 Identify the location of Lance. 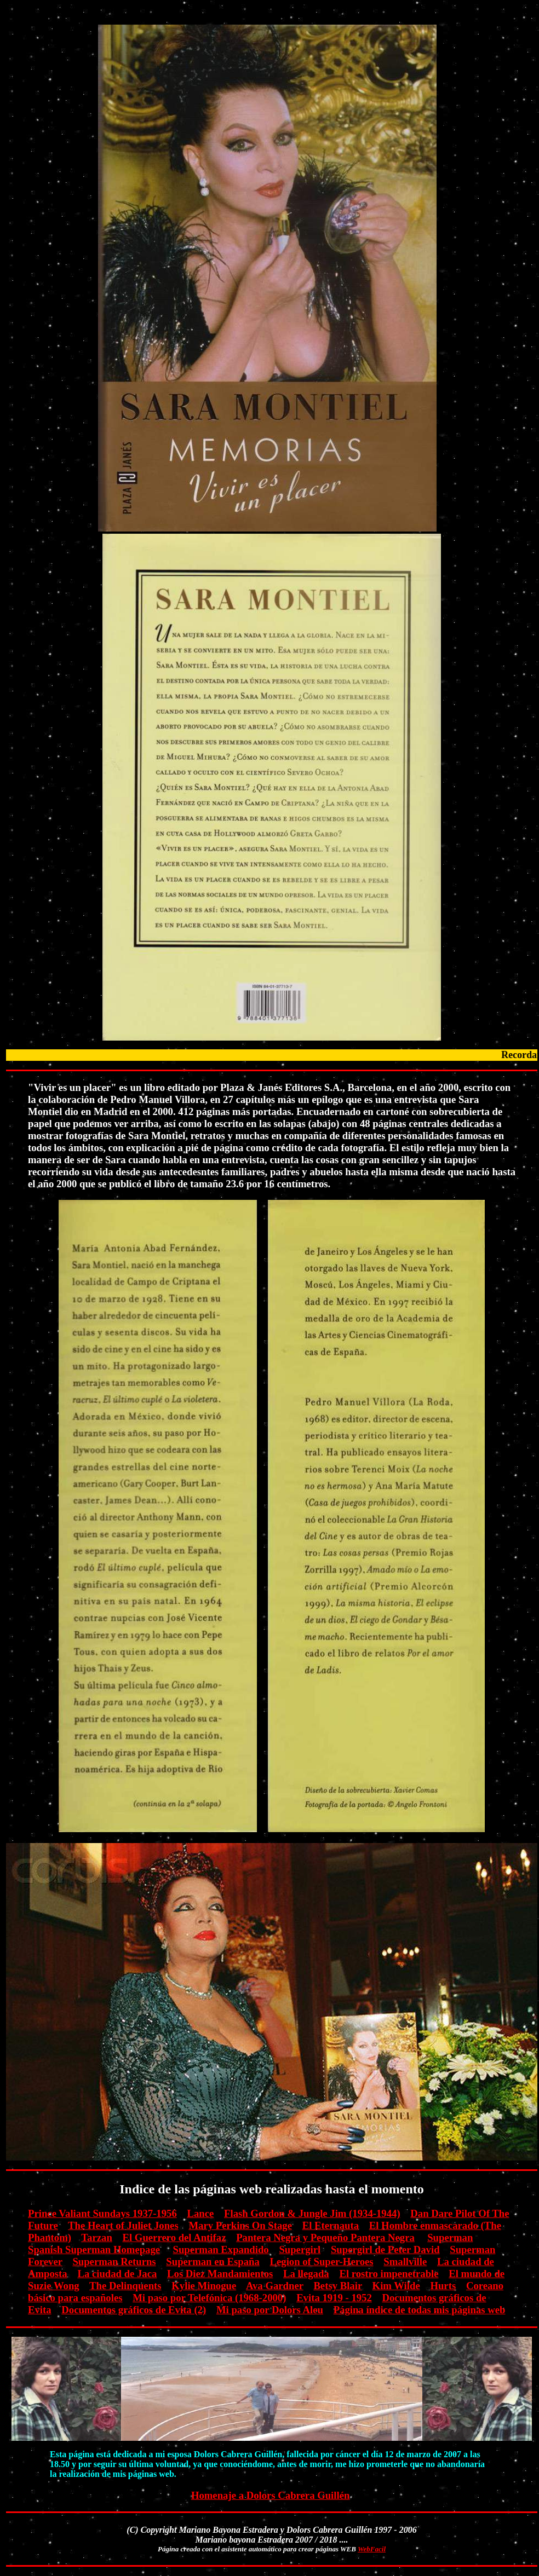
(200, 2213).